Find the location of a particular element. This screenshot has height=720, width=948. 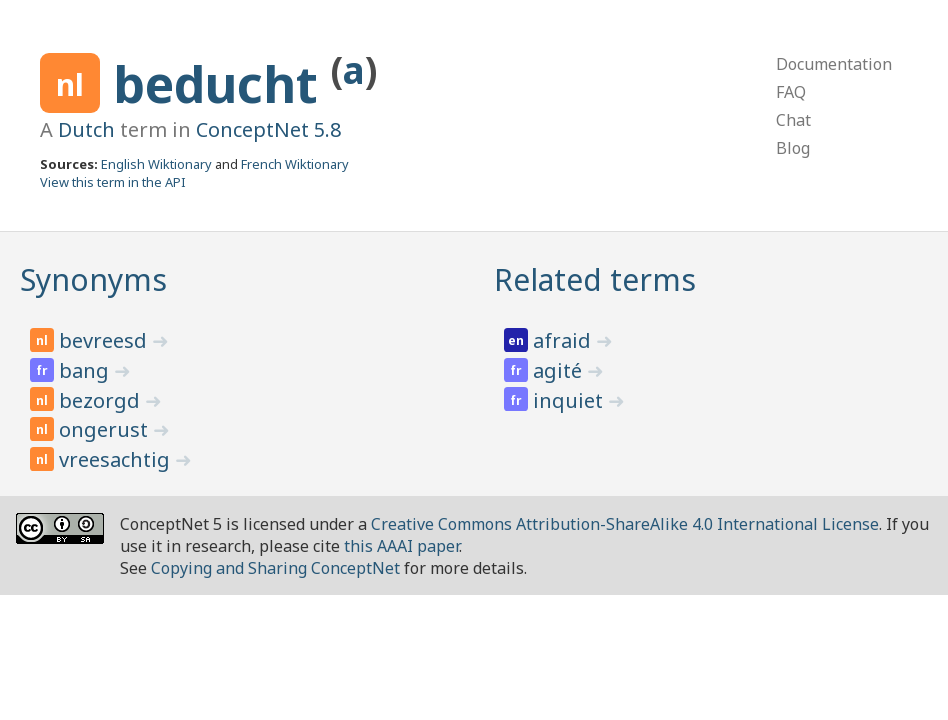

Dutch is located at coordinates (86, 129).